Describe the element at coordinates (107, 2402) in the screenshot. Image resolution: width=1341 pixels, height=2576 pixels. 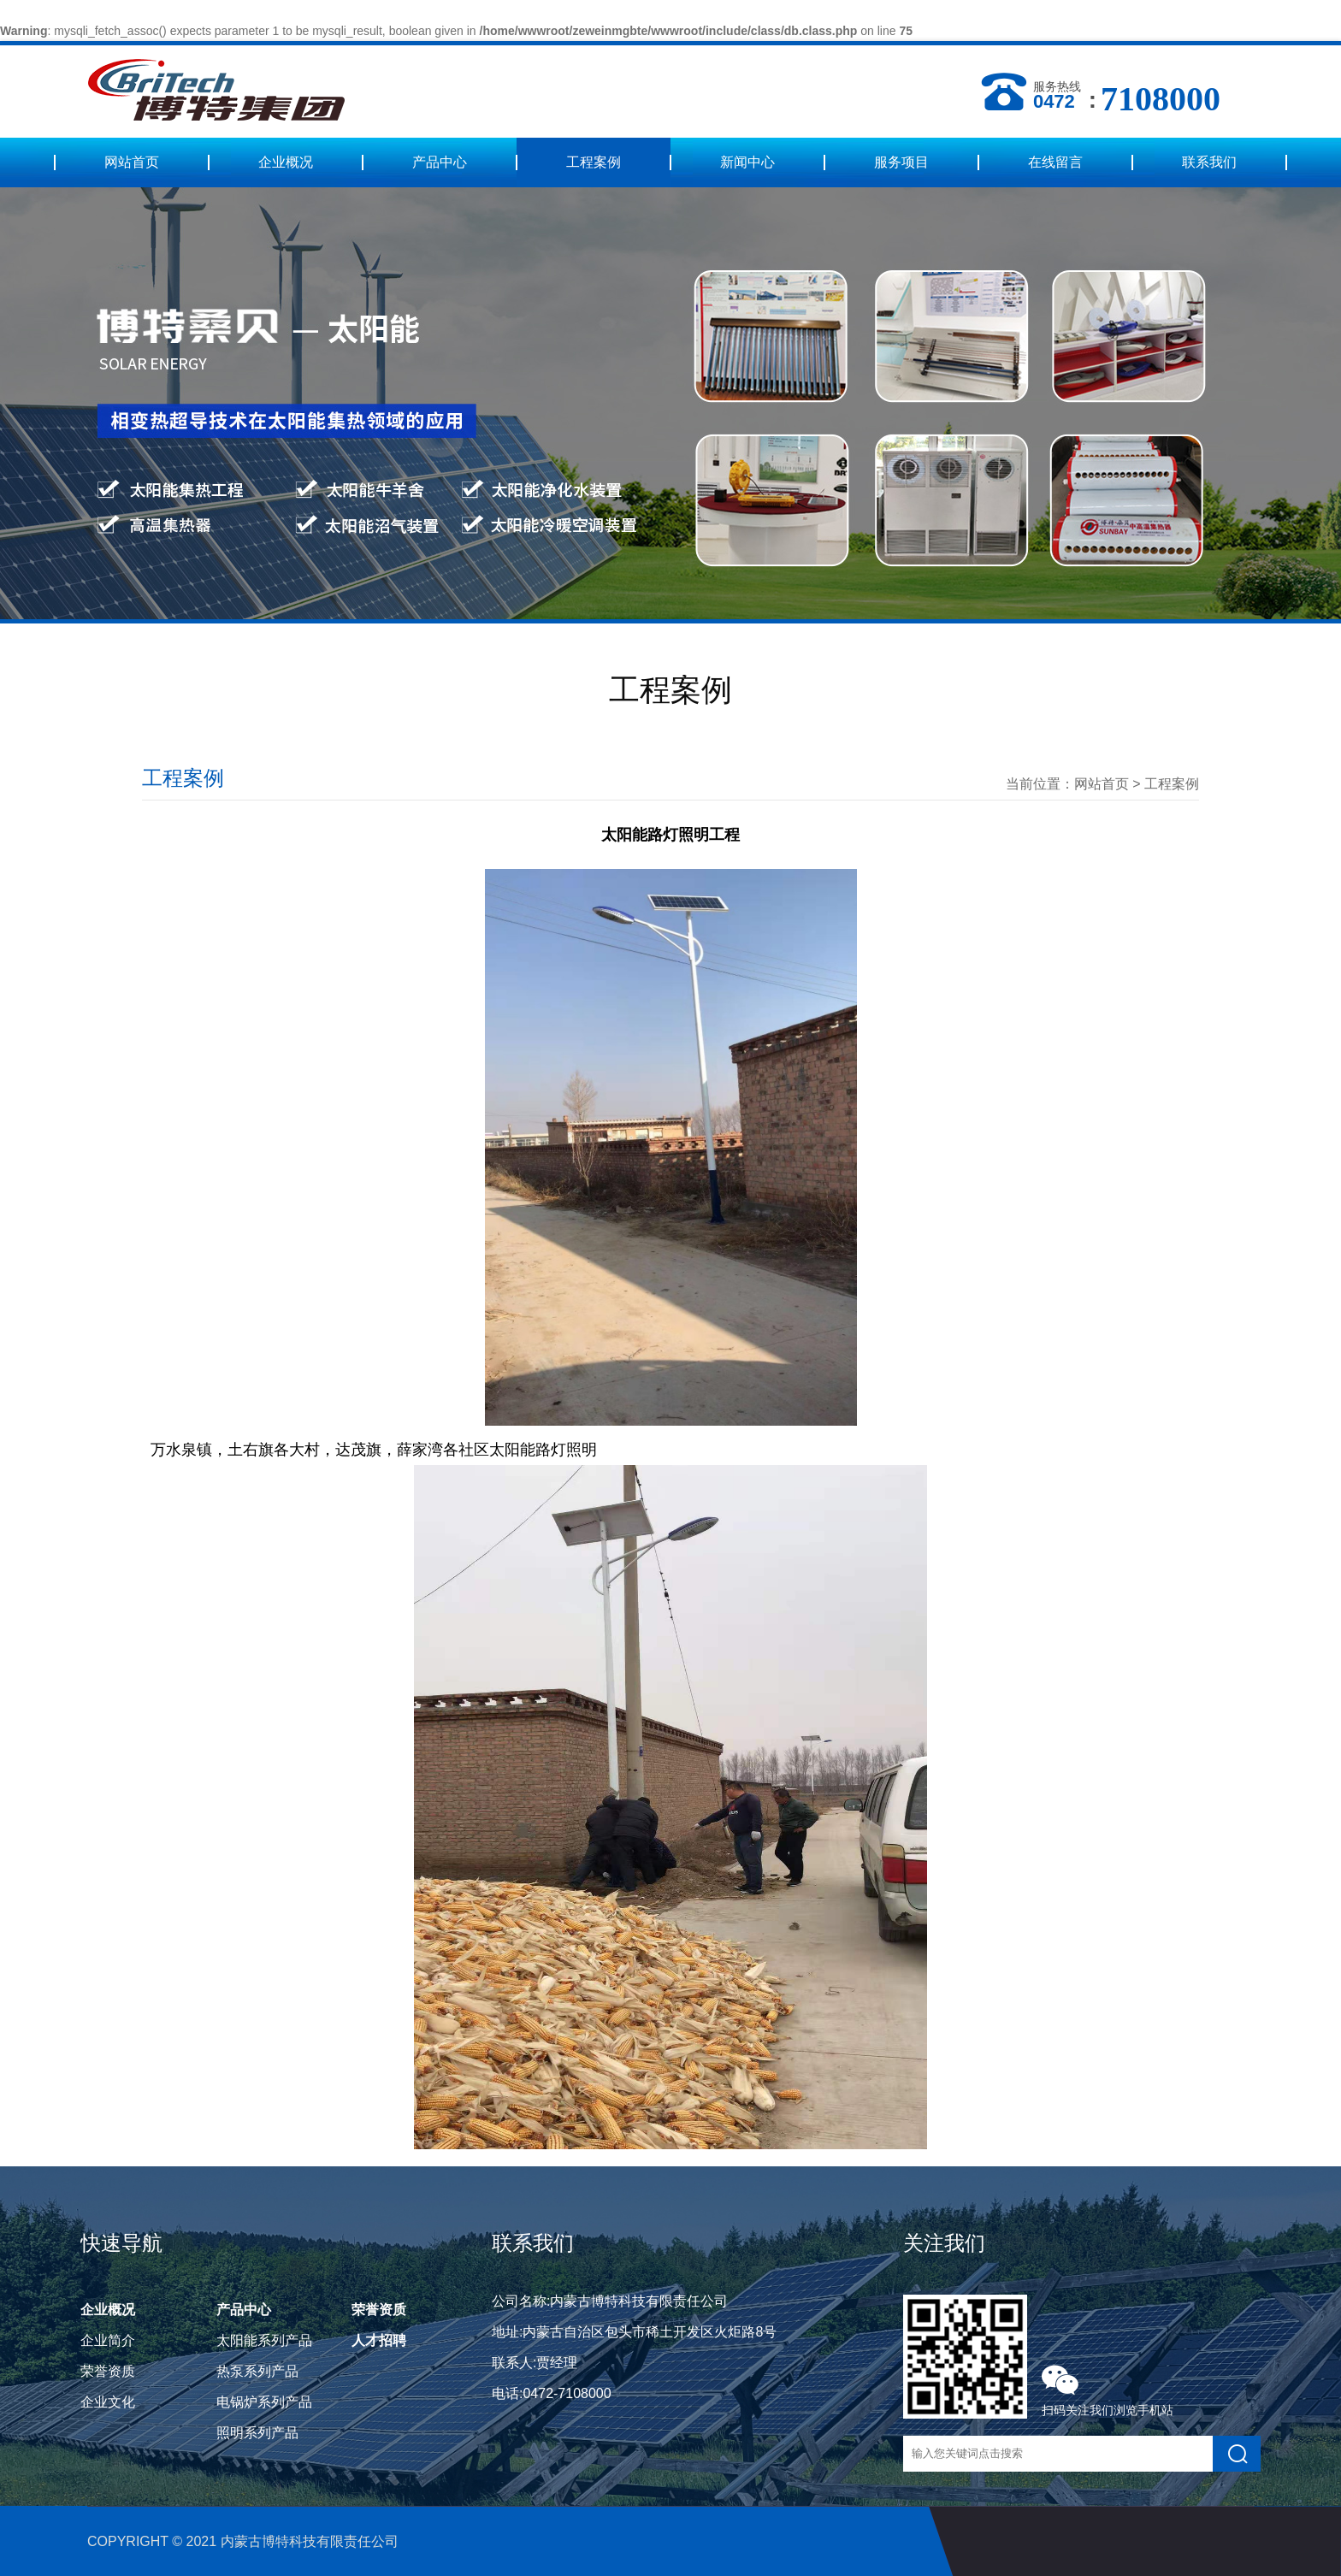
I see `企业文化` at that location.